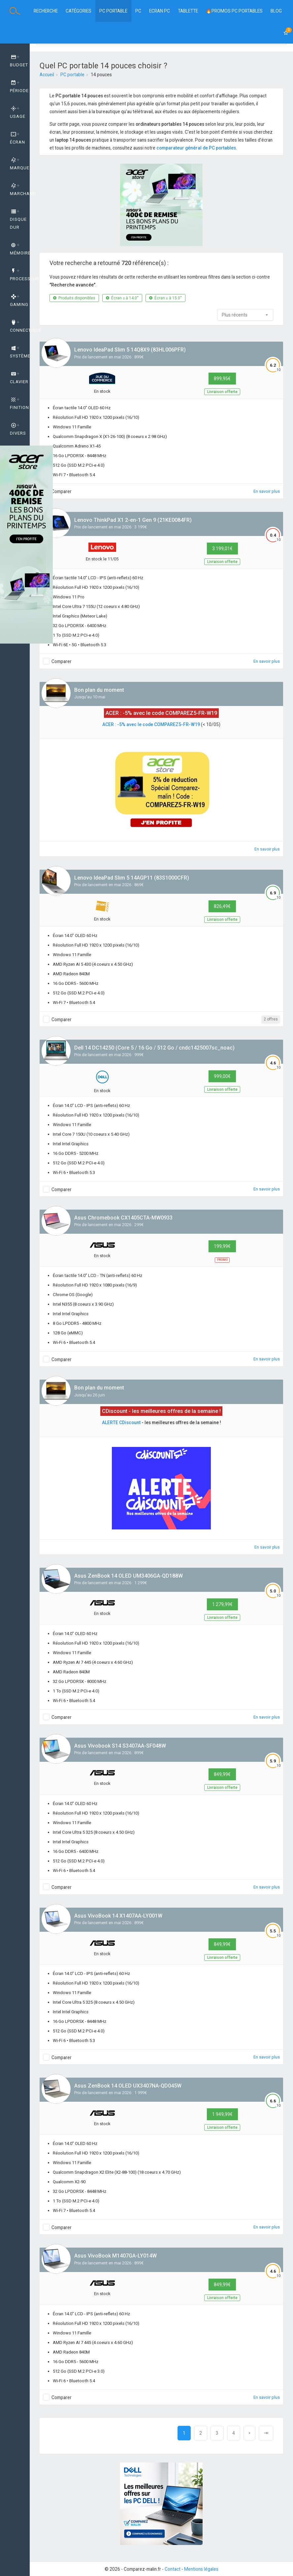 Image resolution: width=293 pixels, height=2576 pixels. Describe the element at coordinates (222, 1604) in the screenshot. I see `1 279,99€` at that location.